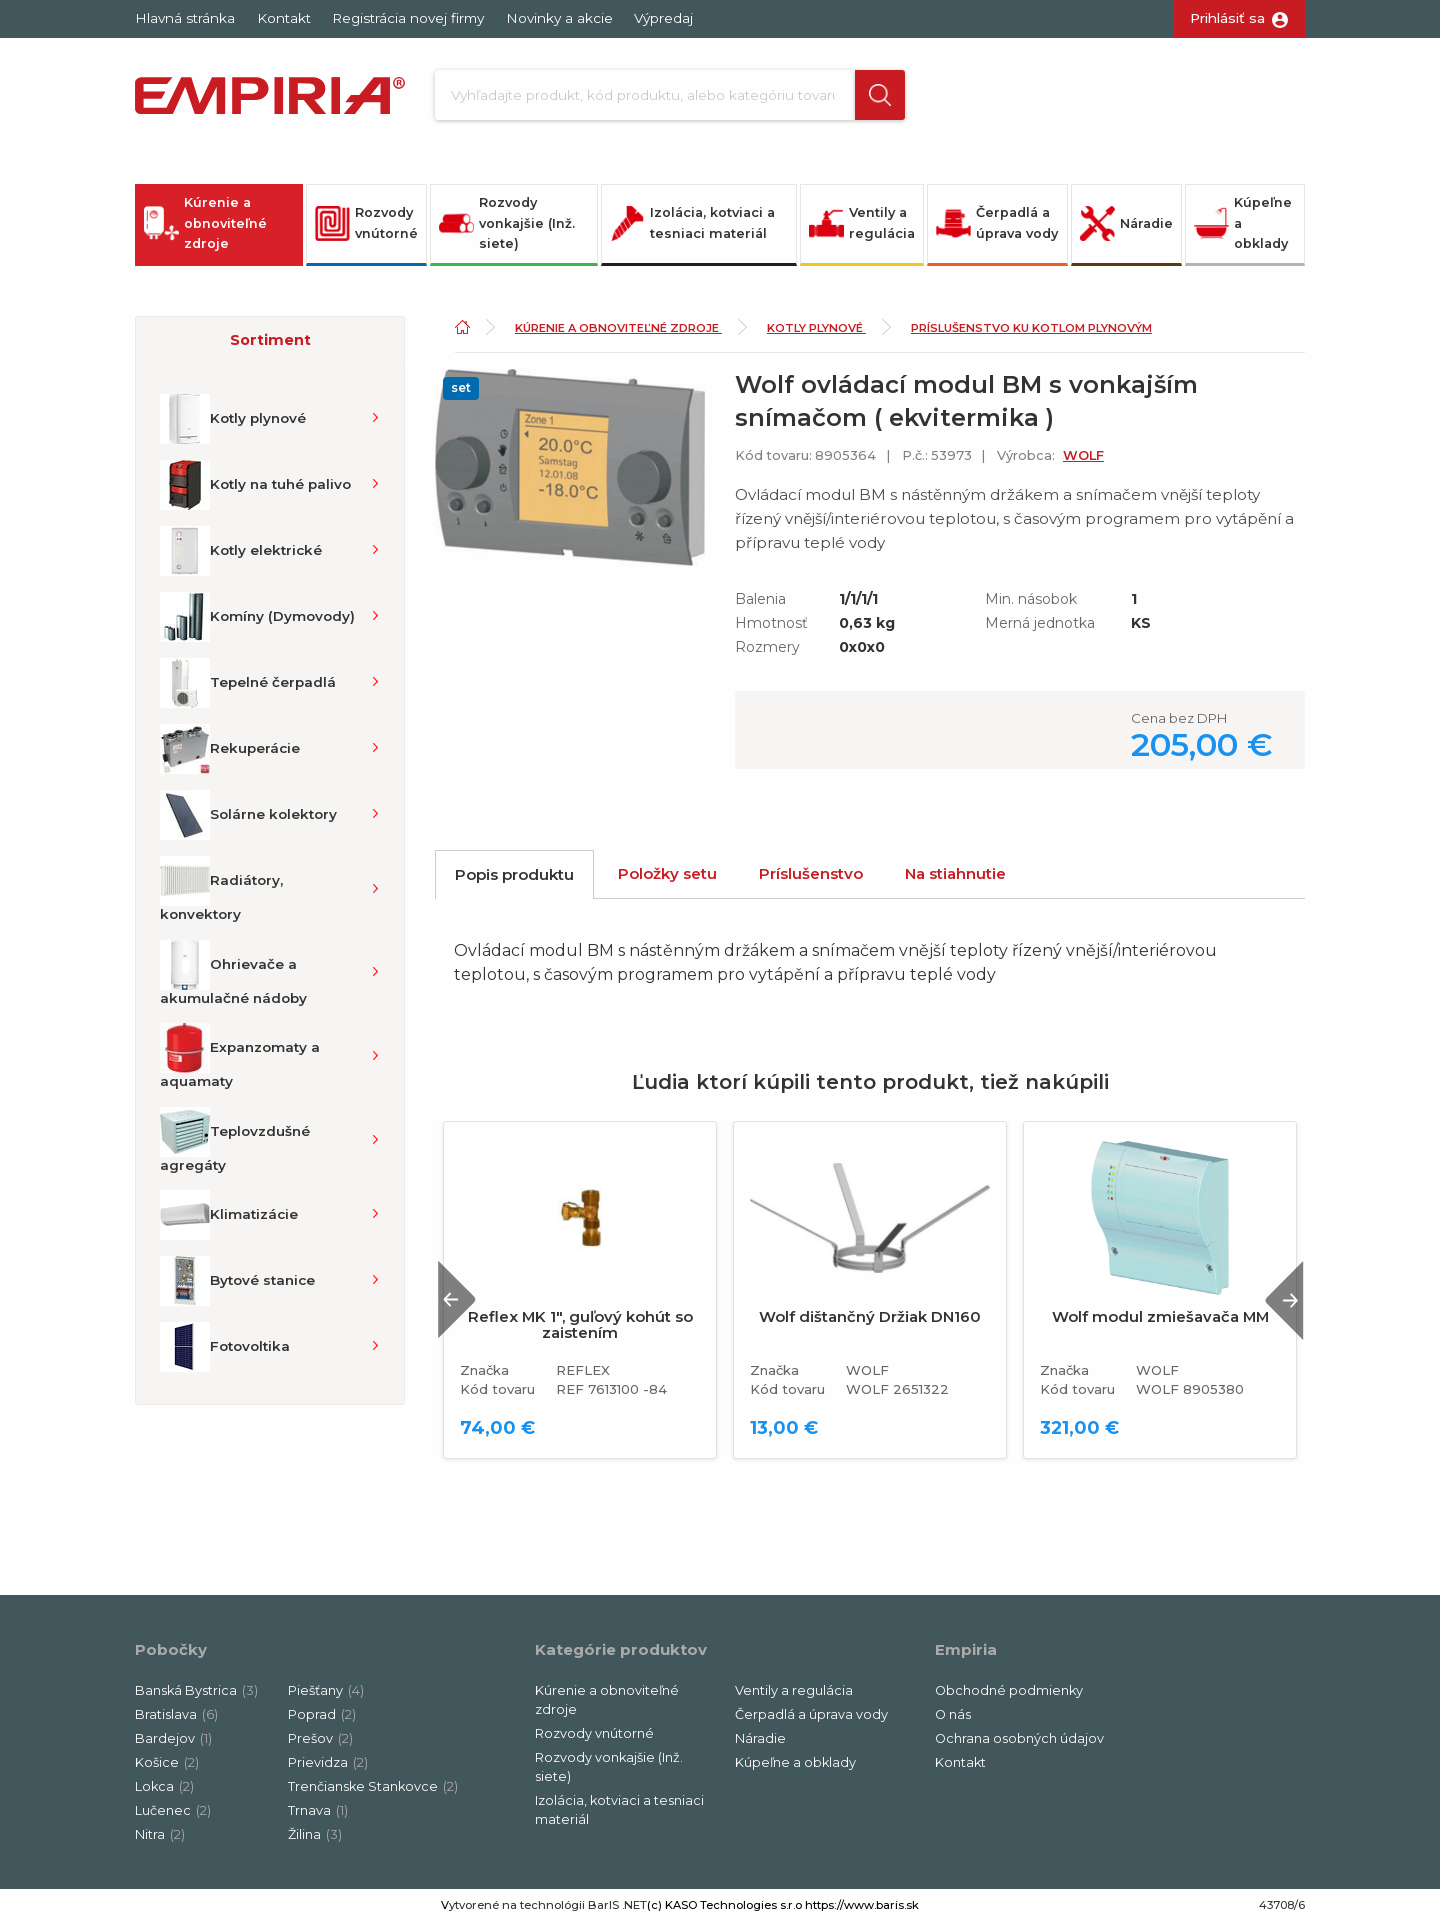 The image size is (1440, 1928). I want to click on Trenčianske Stankovce, so click(373, 1792).